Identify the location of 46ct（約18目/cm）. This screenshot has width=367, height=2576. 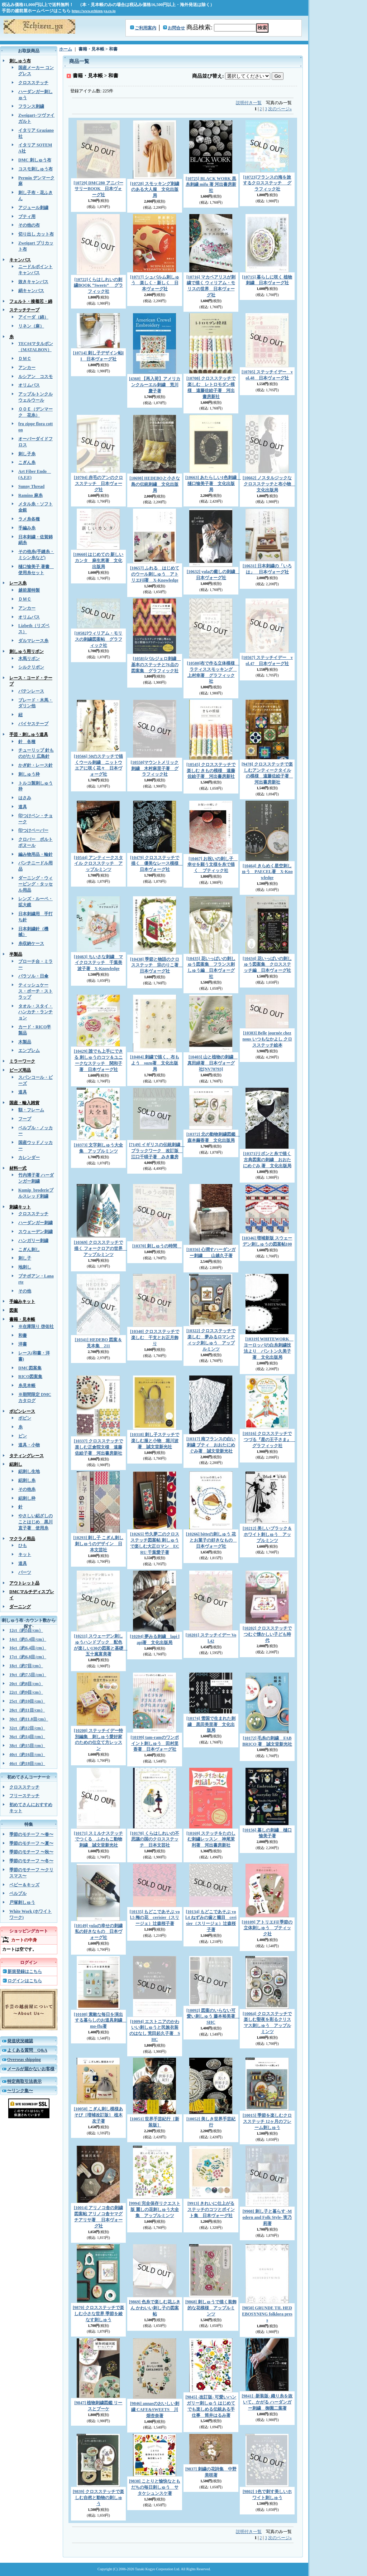
(27, 1763).